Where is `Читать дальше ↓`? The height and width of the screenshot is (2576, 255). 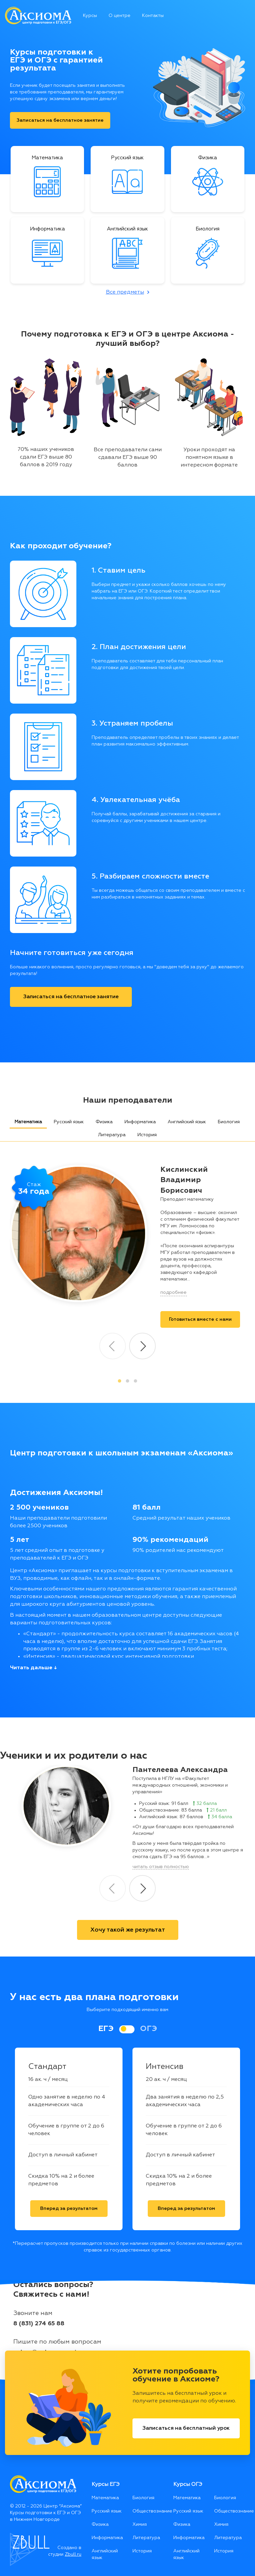 Читать дальше ↓ is located at coordinates (33, 1668).